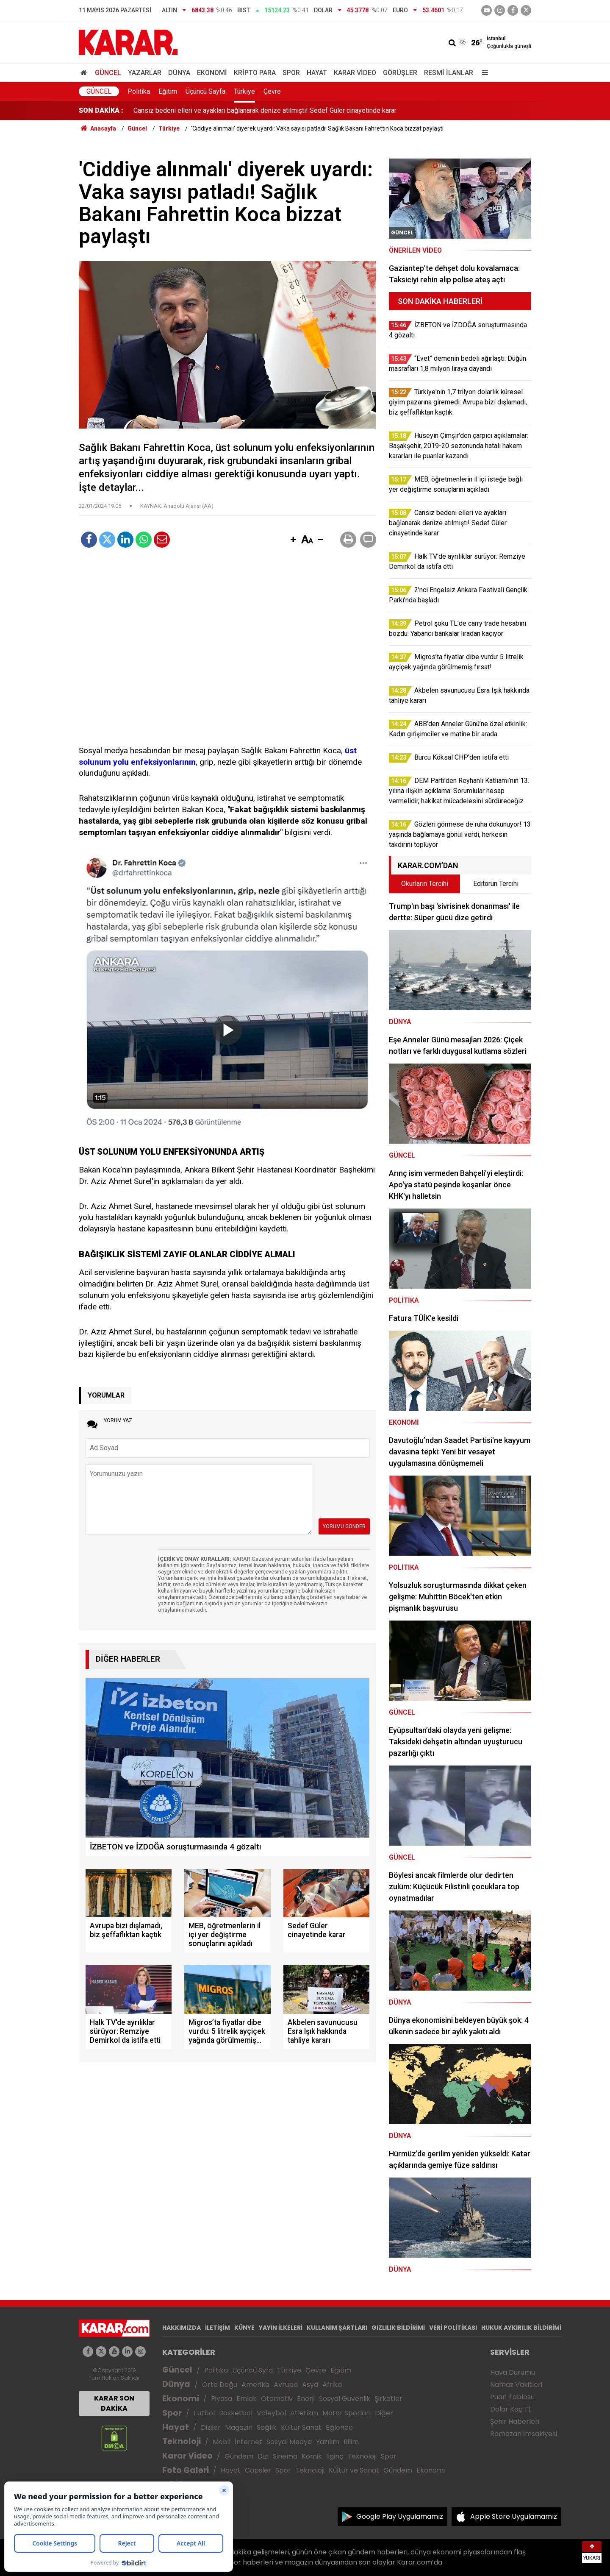 The height and width of the screenshot is (2576, 610). Describe the element at coordinates (217, 2327) in the screenshot. I see `İLETİŞİM` at that location.